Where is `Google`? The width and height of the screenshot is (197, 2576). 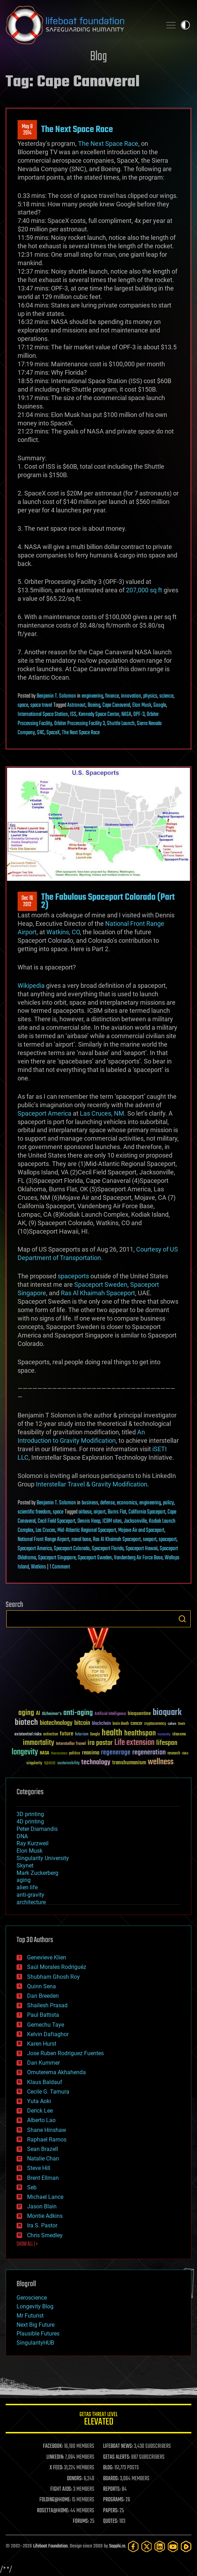 Google is located at coordinates (159, 705).